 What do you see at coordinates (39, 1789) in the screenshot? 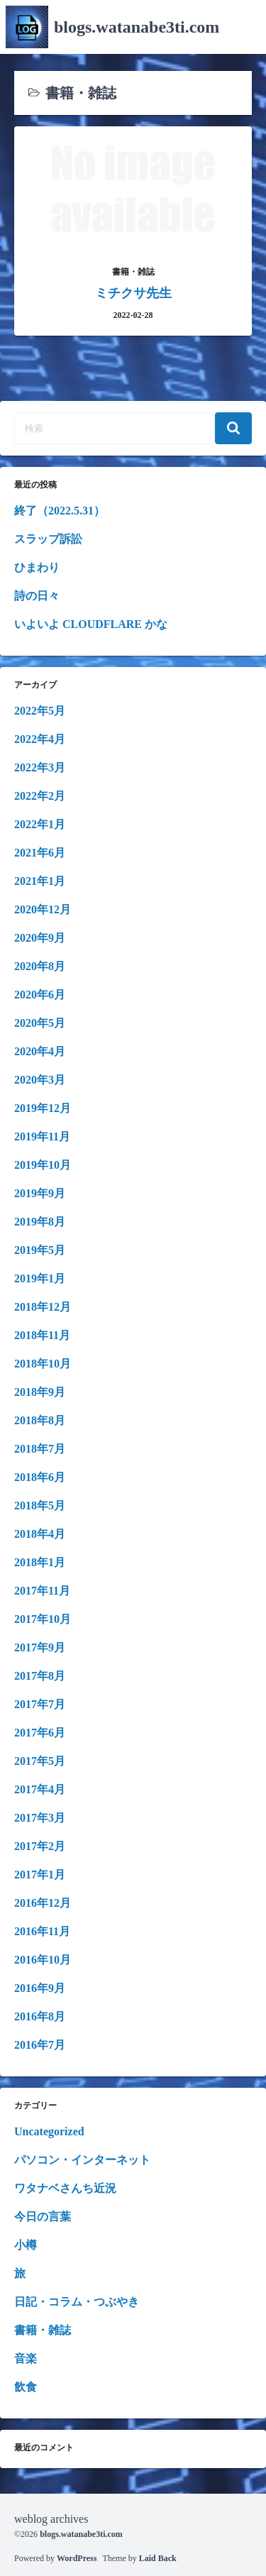
I see `2017年4月` at bounding box center [39, 1789].